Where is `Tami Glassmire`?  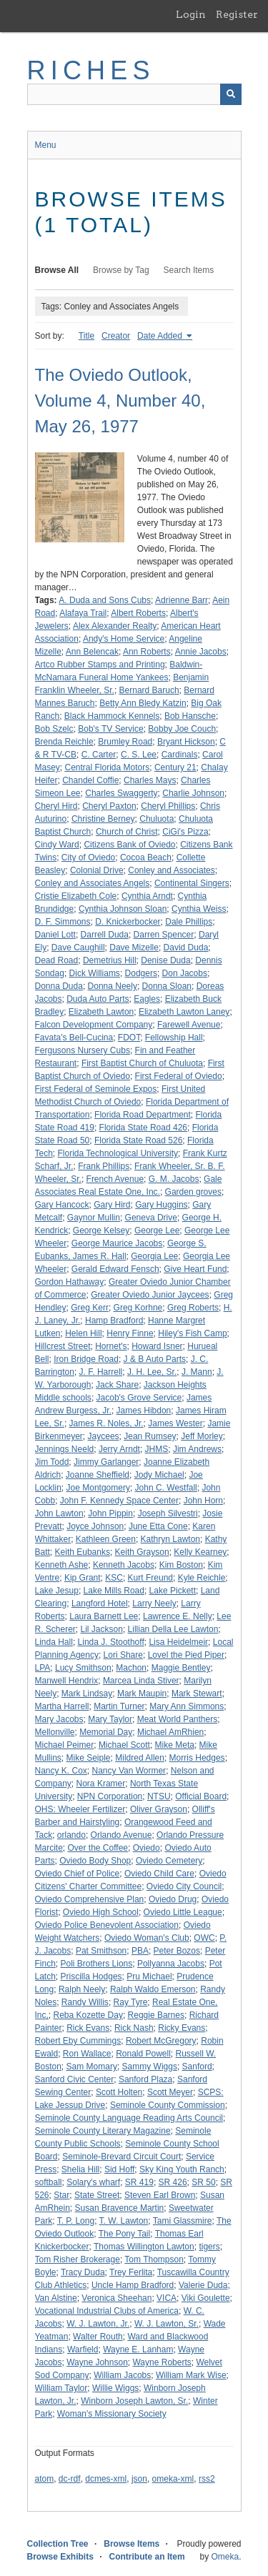 Tami Glassmire is located at coordinates (182, 2221).